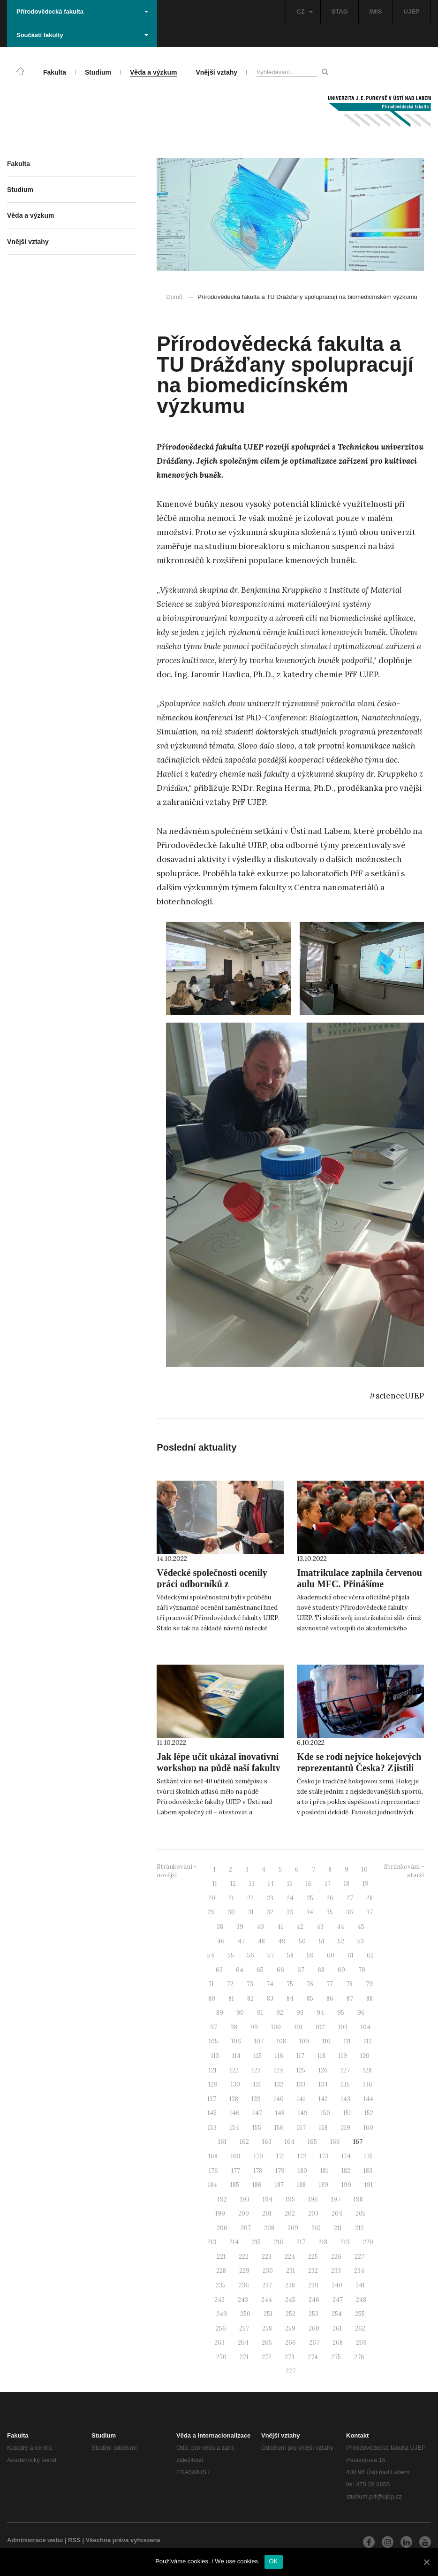 This screenshot has width=438, height=2576. I want to click on 21, so click(231, 1898).